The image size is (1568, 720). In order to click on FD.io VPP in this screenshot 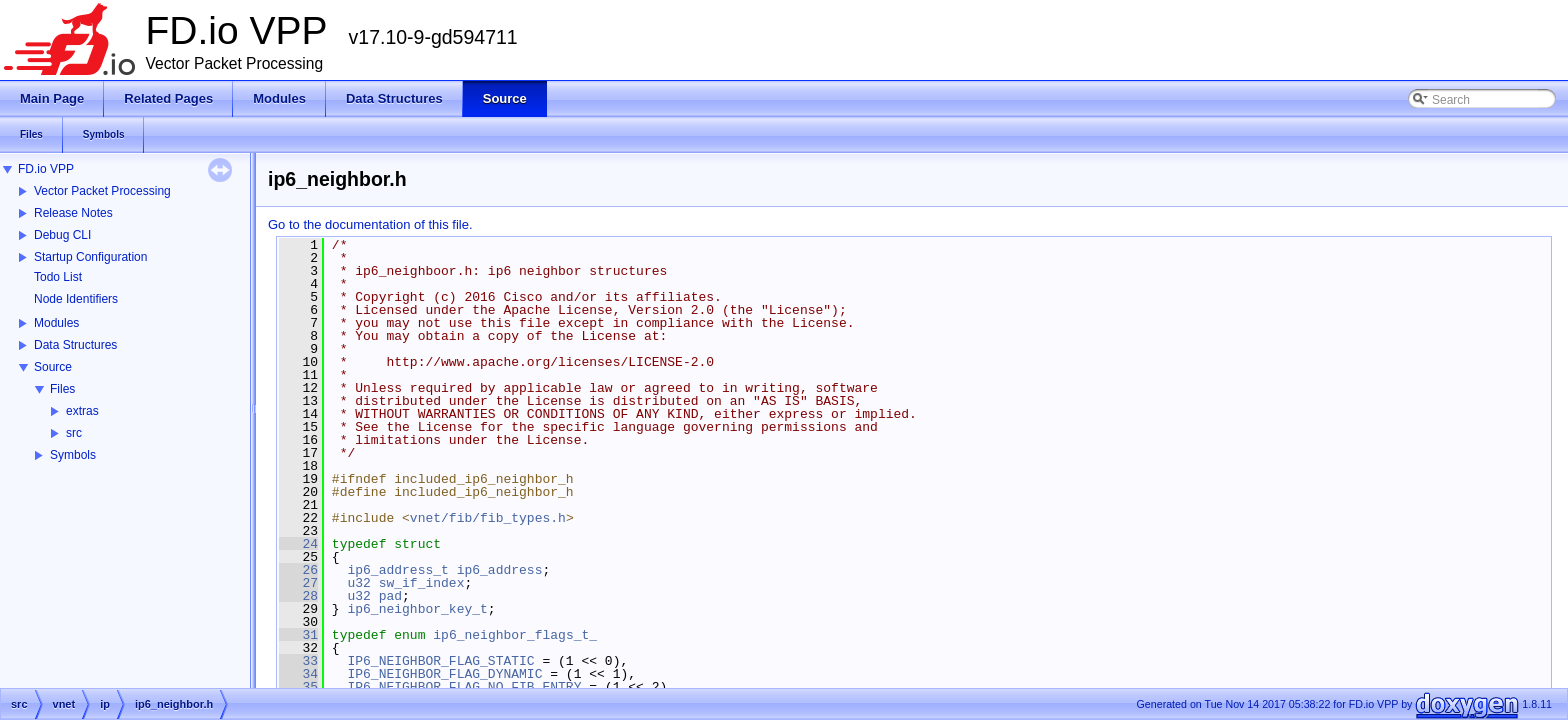, I will do `click(46, 169)`.